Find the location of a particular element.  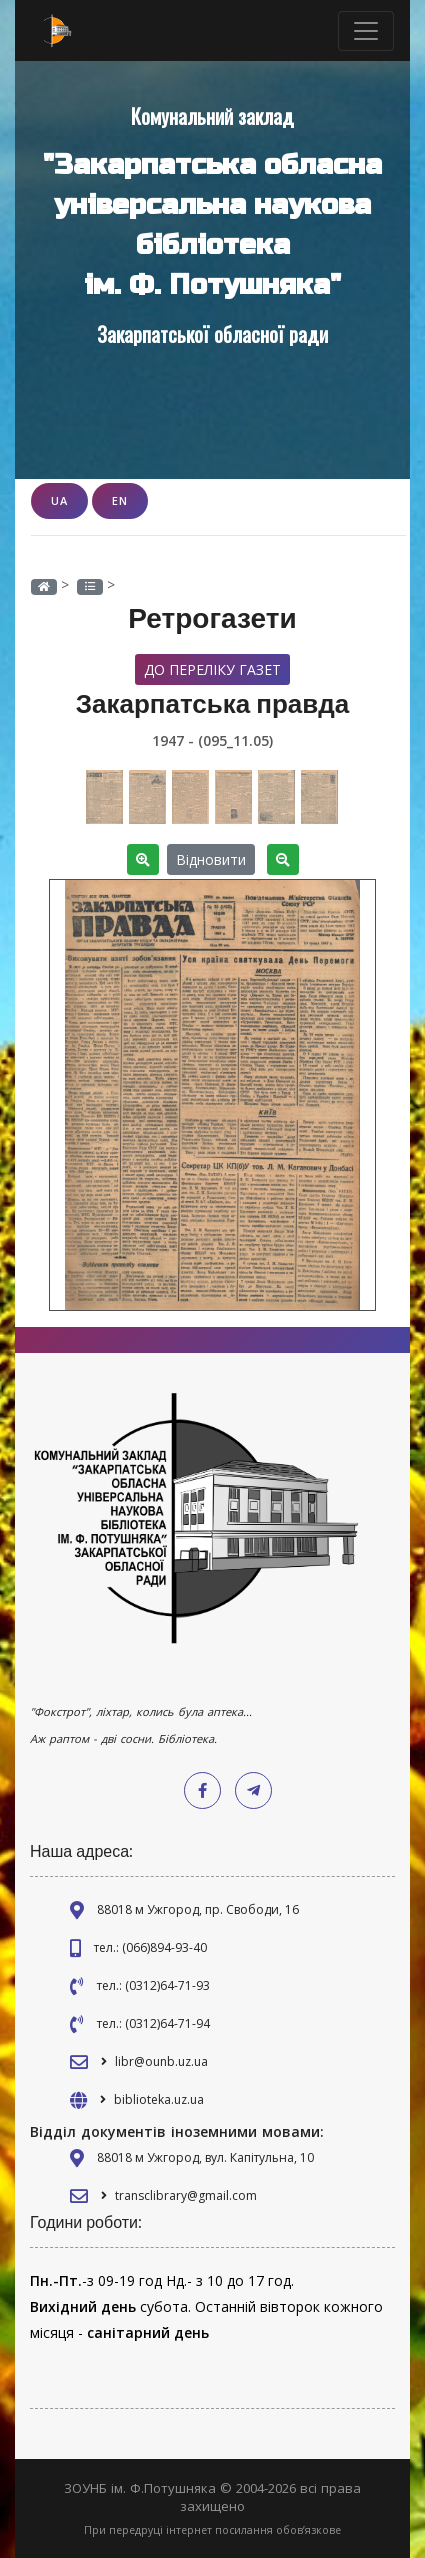

libr@ounb.uz.ua is located at coordinates (161, 2061).